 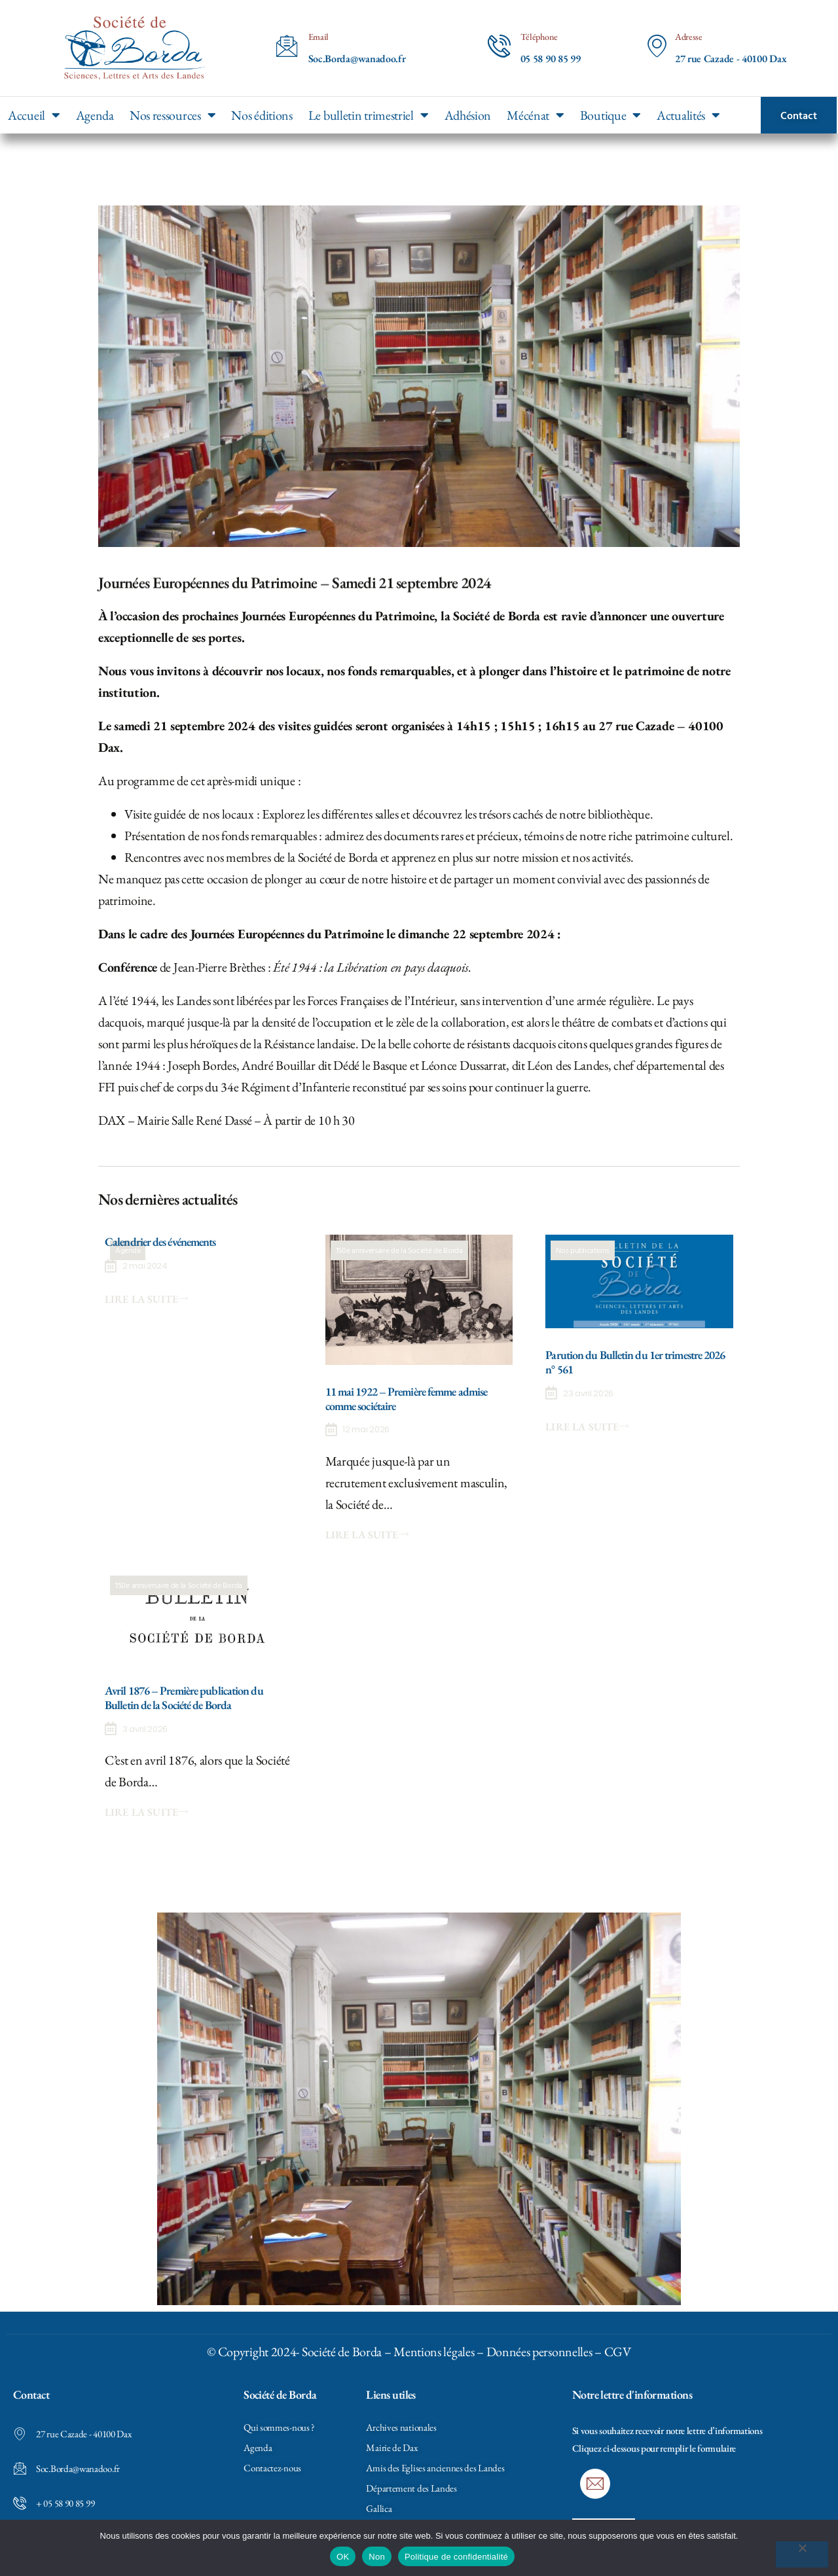 What do you see at coordinates (535, 115) in the screenshot?
I see `Mécénat` at bounding box center [535, 115].